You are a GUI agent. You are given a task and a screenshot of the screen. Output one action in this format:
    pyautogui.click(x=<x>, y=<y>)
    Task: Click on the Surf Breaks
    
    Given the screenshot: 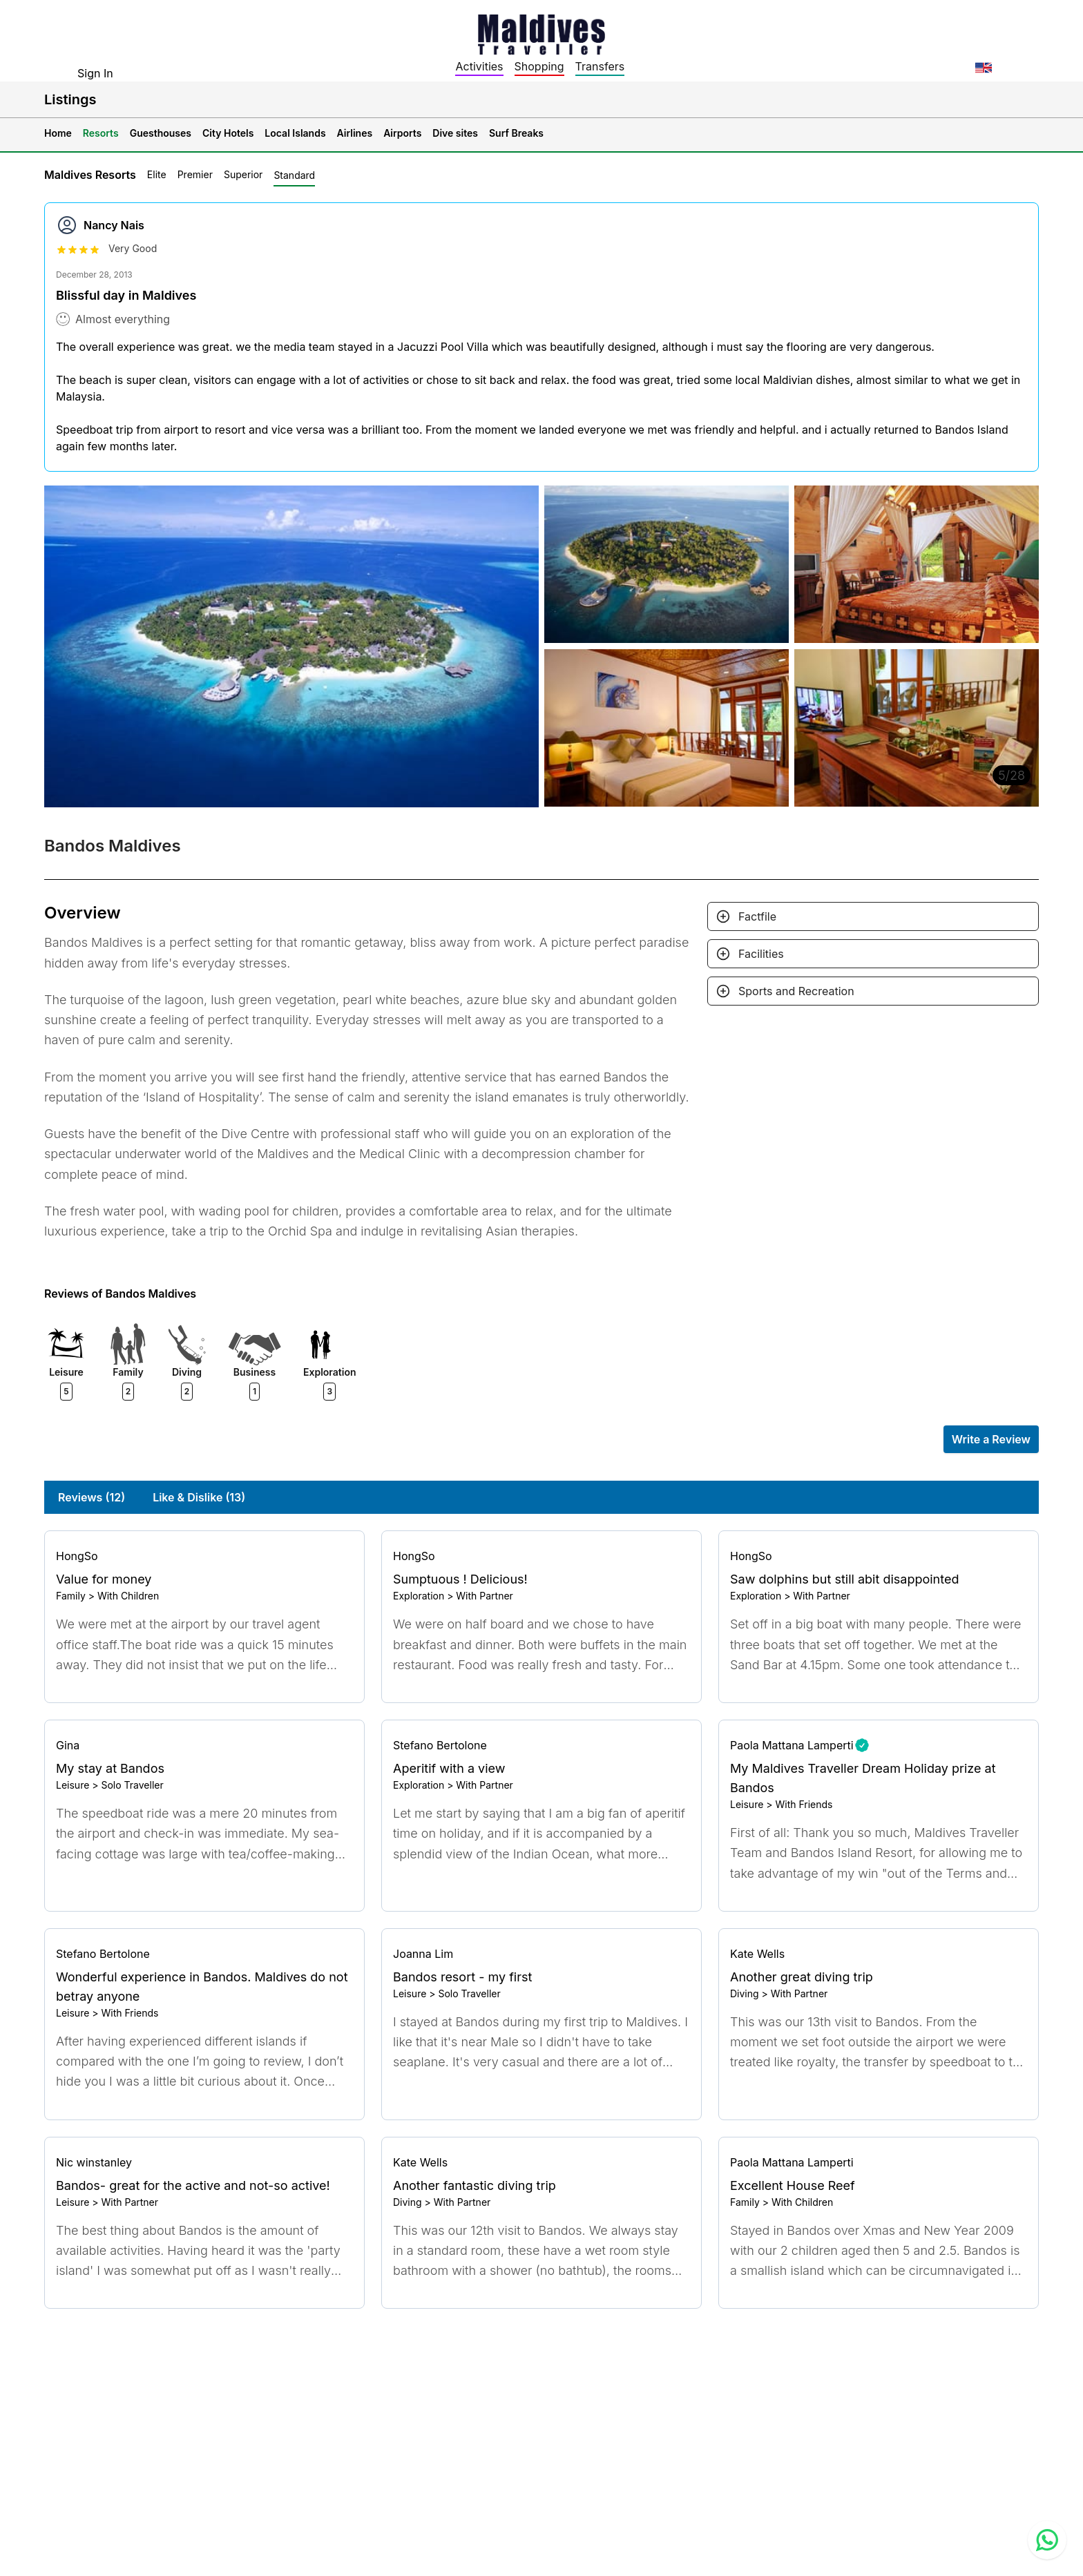 What is the action you would take?
    pyautogui.click(x=516, y=133)
    